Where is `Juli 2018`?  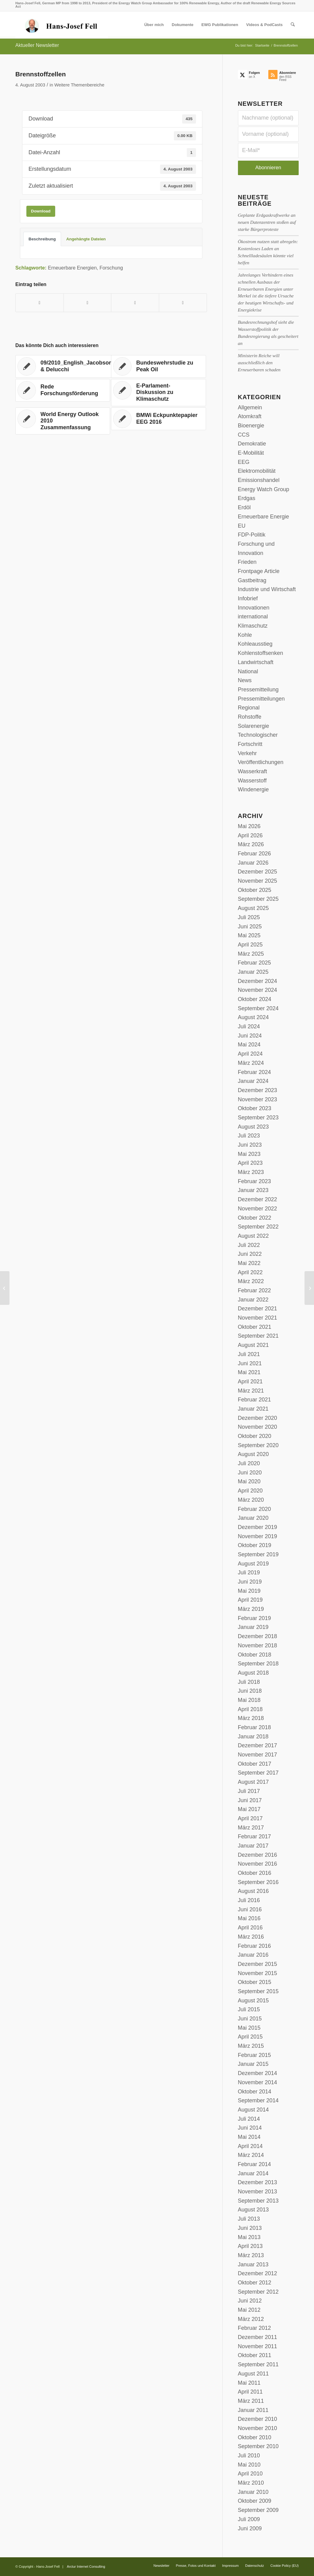 Juli 2018 is located at coordinates (249, 1682).